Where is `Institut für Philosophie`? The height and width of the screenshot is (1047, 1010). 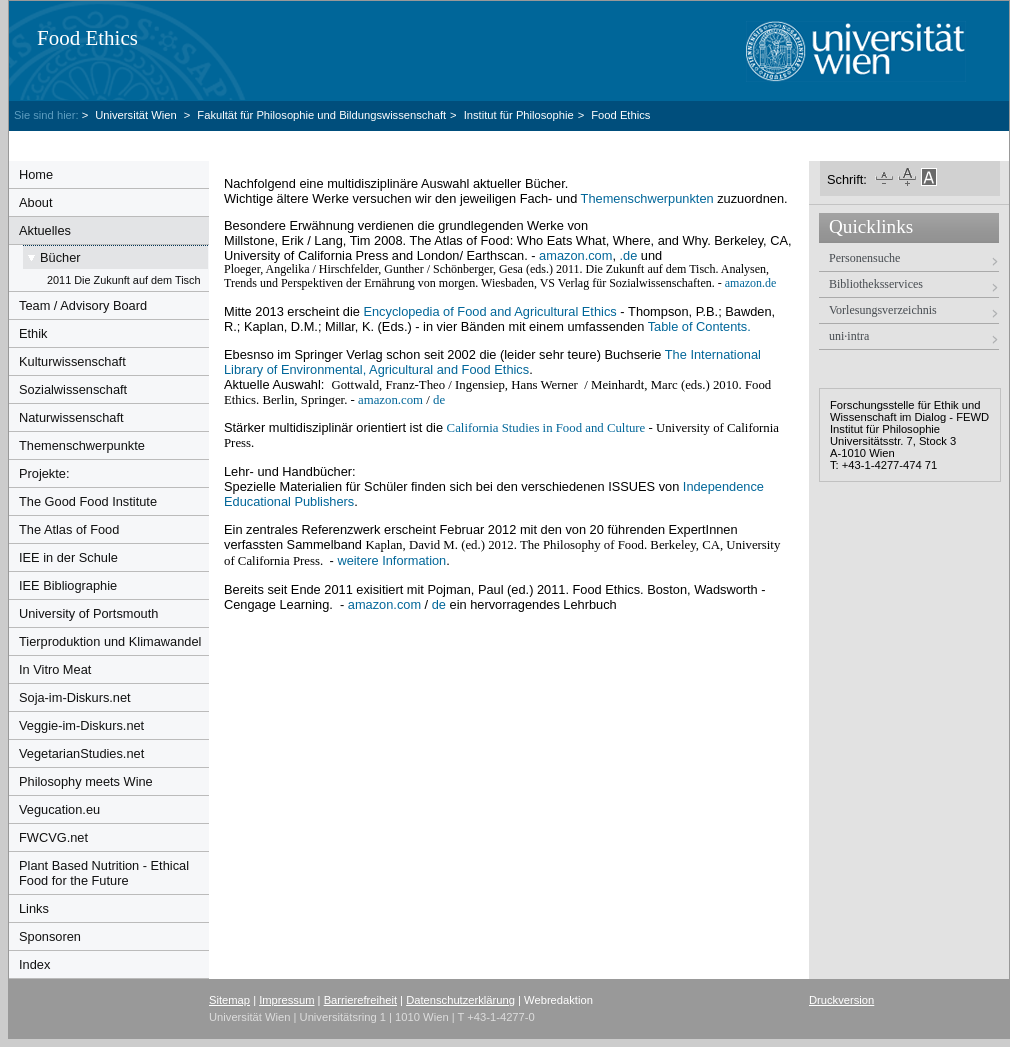
Institut für Philosophie is located at coordinates (519, 115).